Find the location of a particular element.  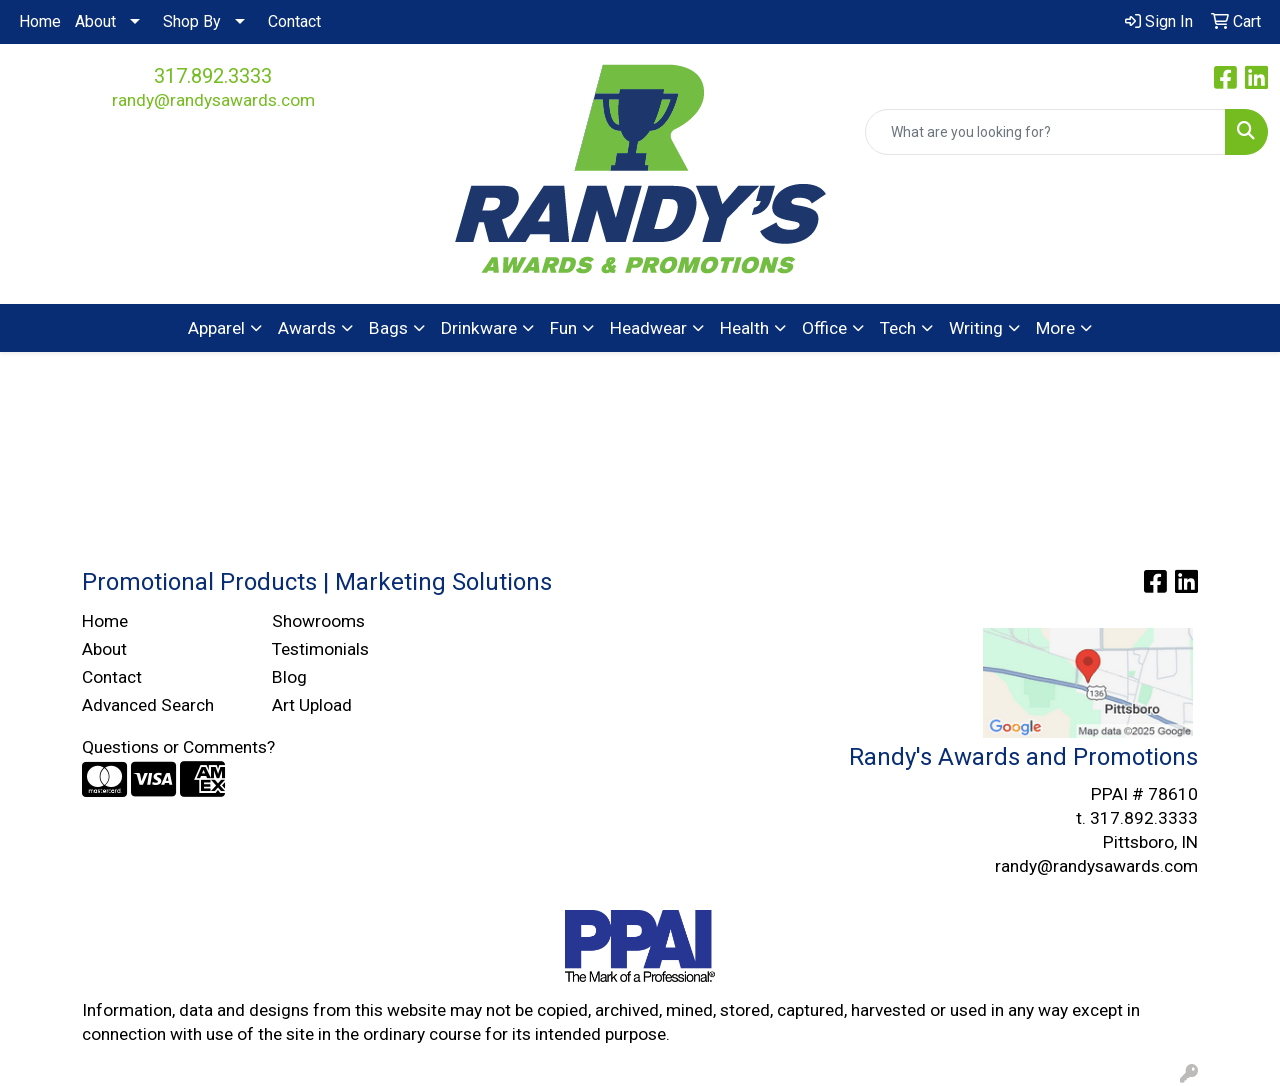

Bags [button] is located at coordinates (388, 328).